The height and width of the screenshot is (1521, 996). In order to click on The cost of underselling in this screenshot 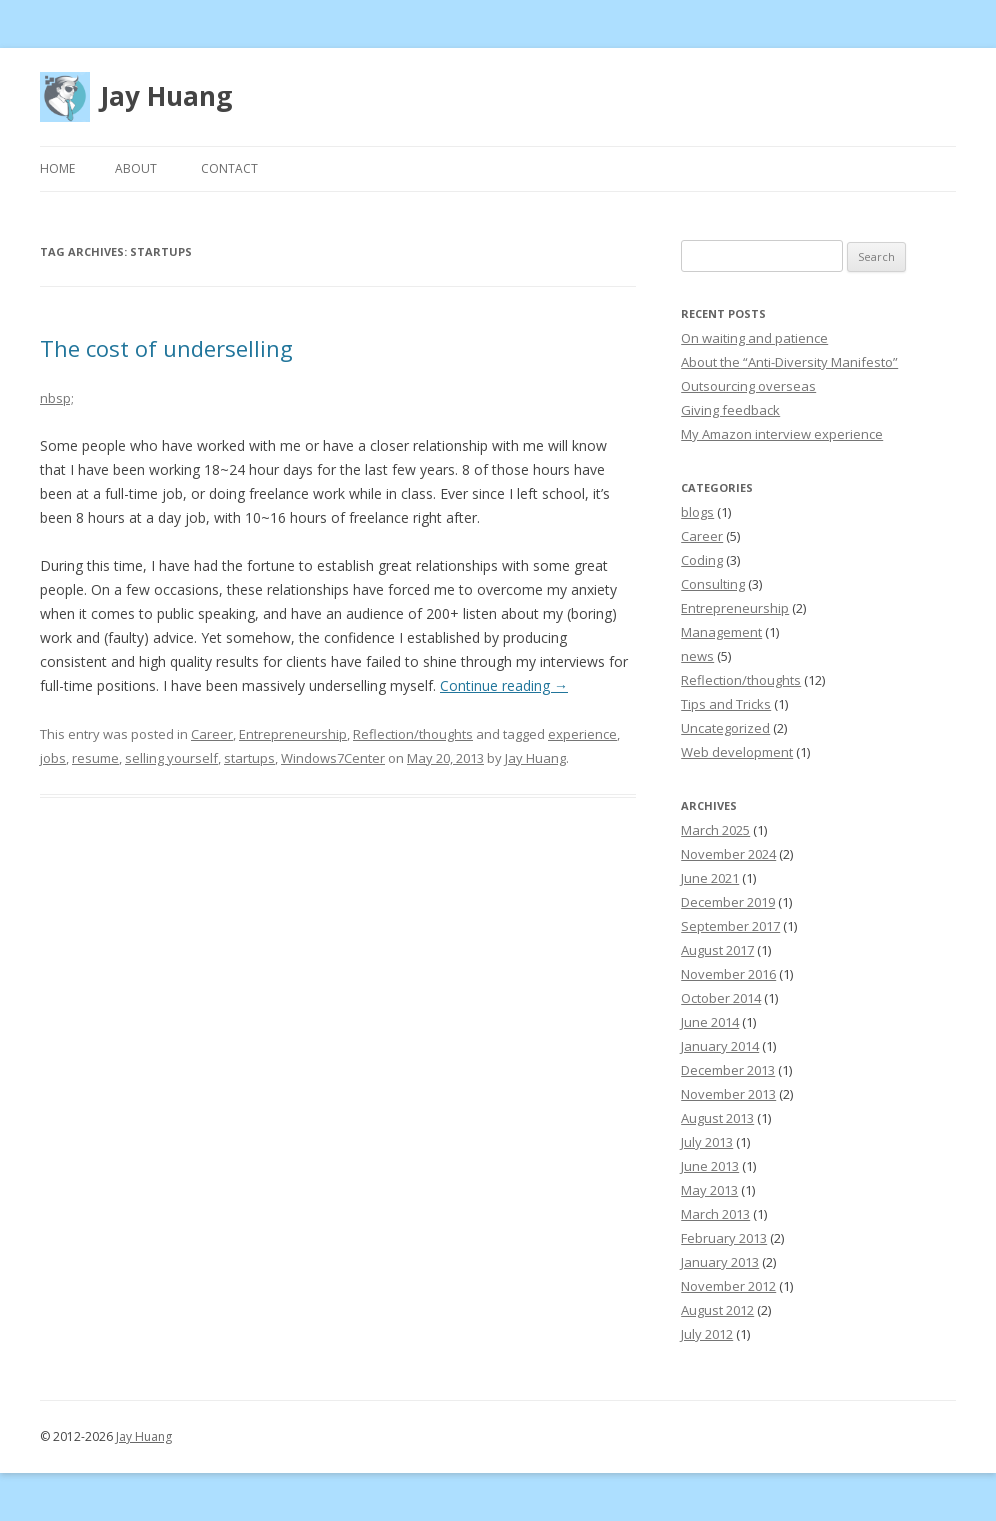, I will do `click(166, 348)`.